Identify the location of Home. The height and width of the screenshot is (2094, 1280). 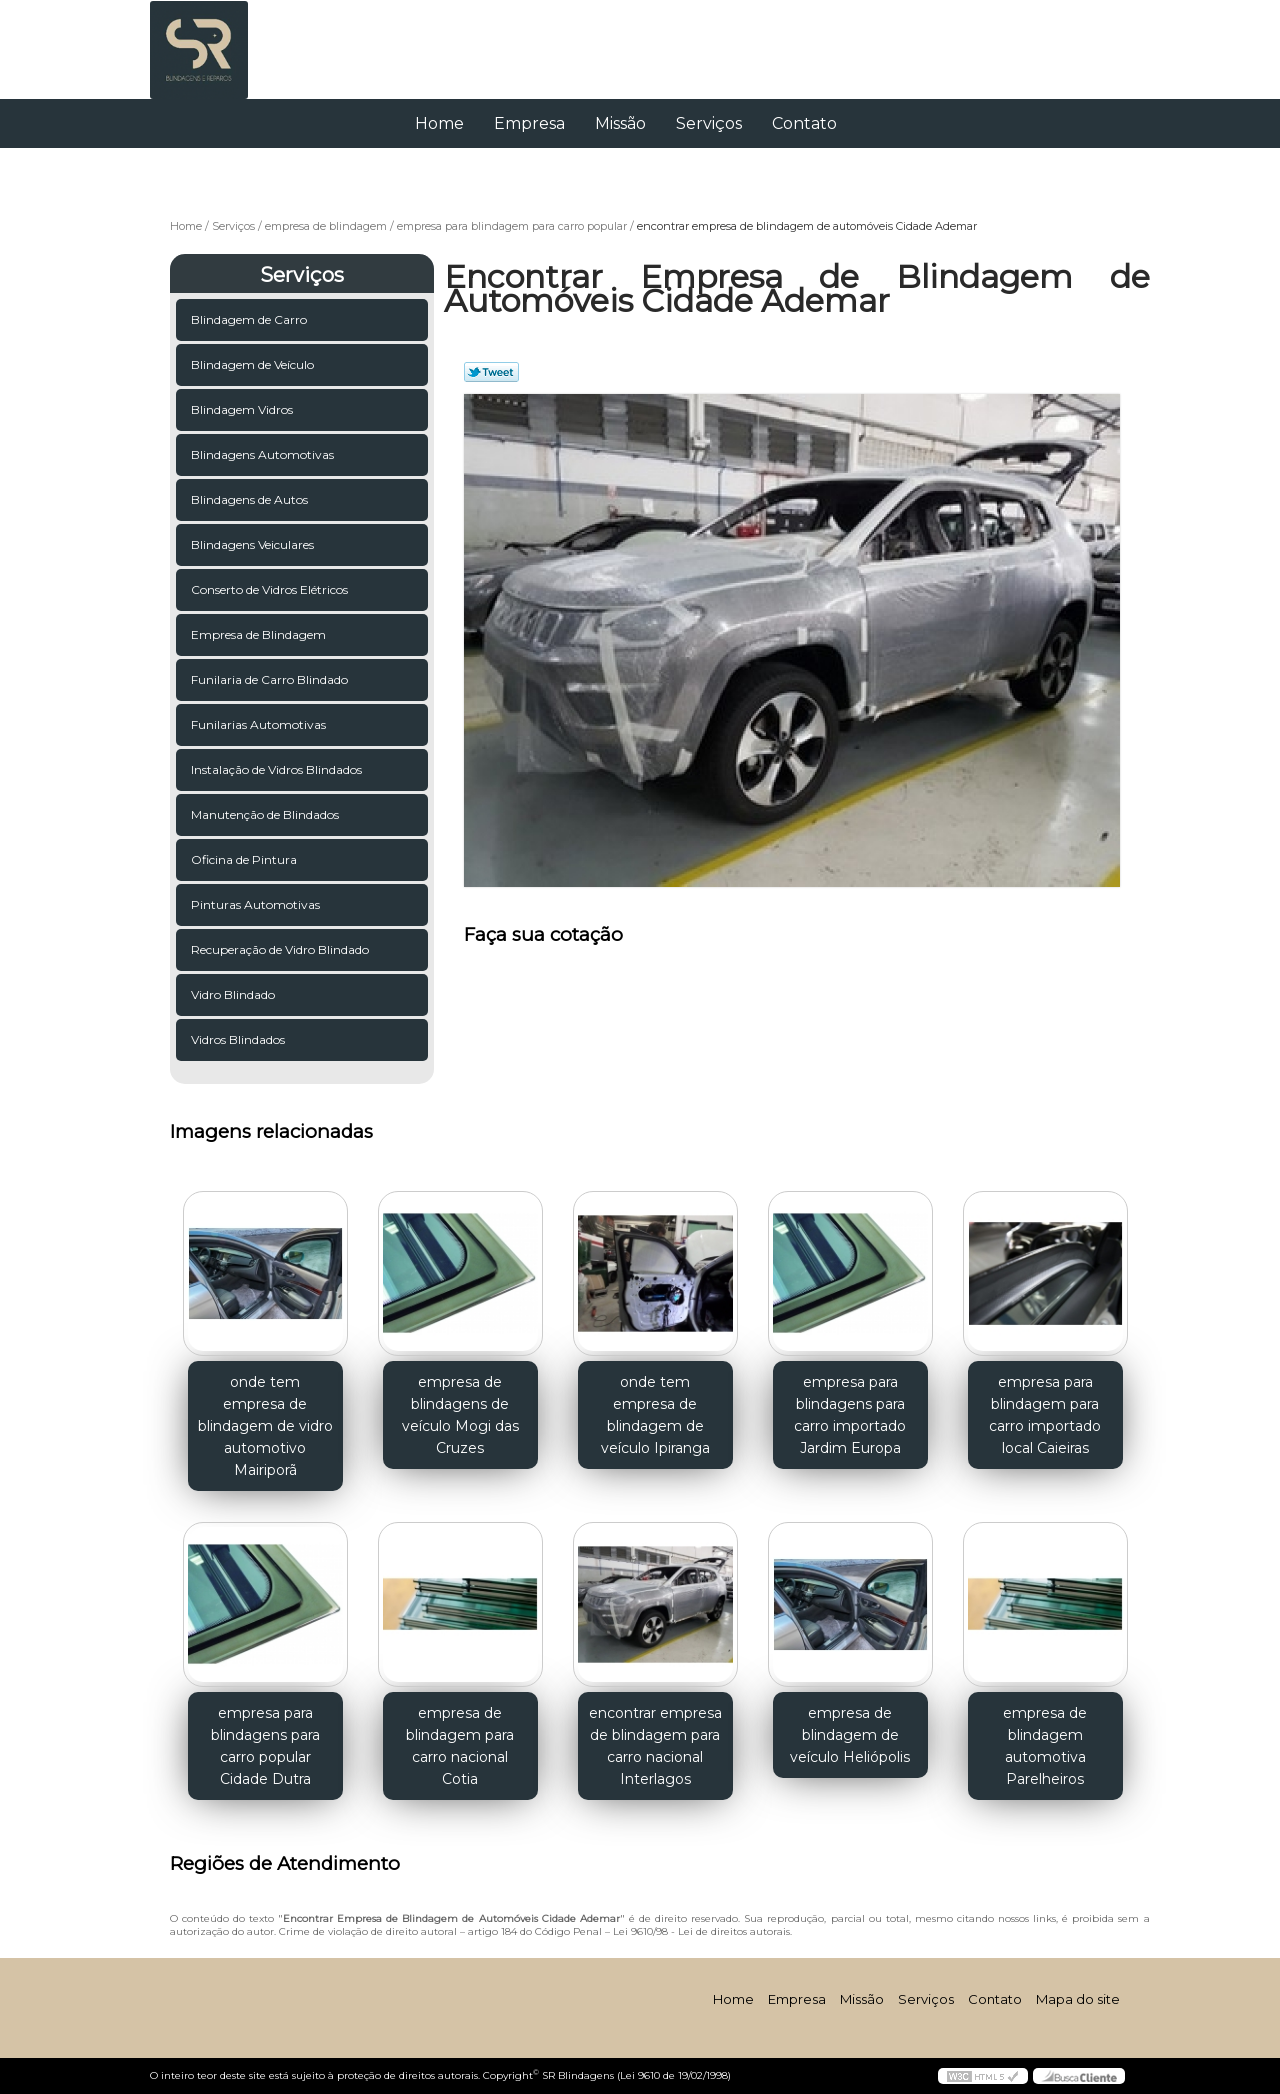
(439, 123).